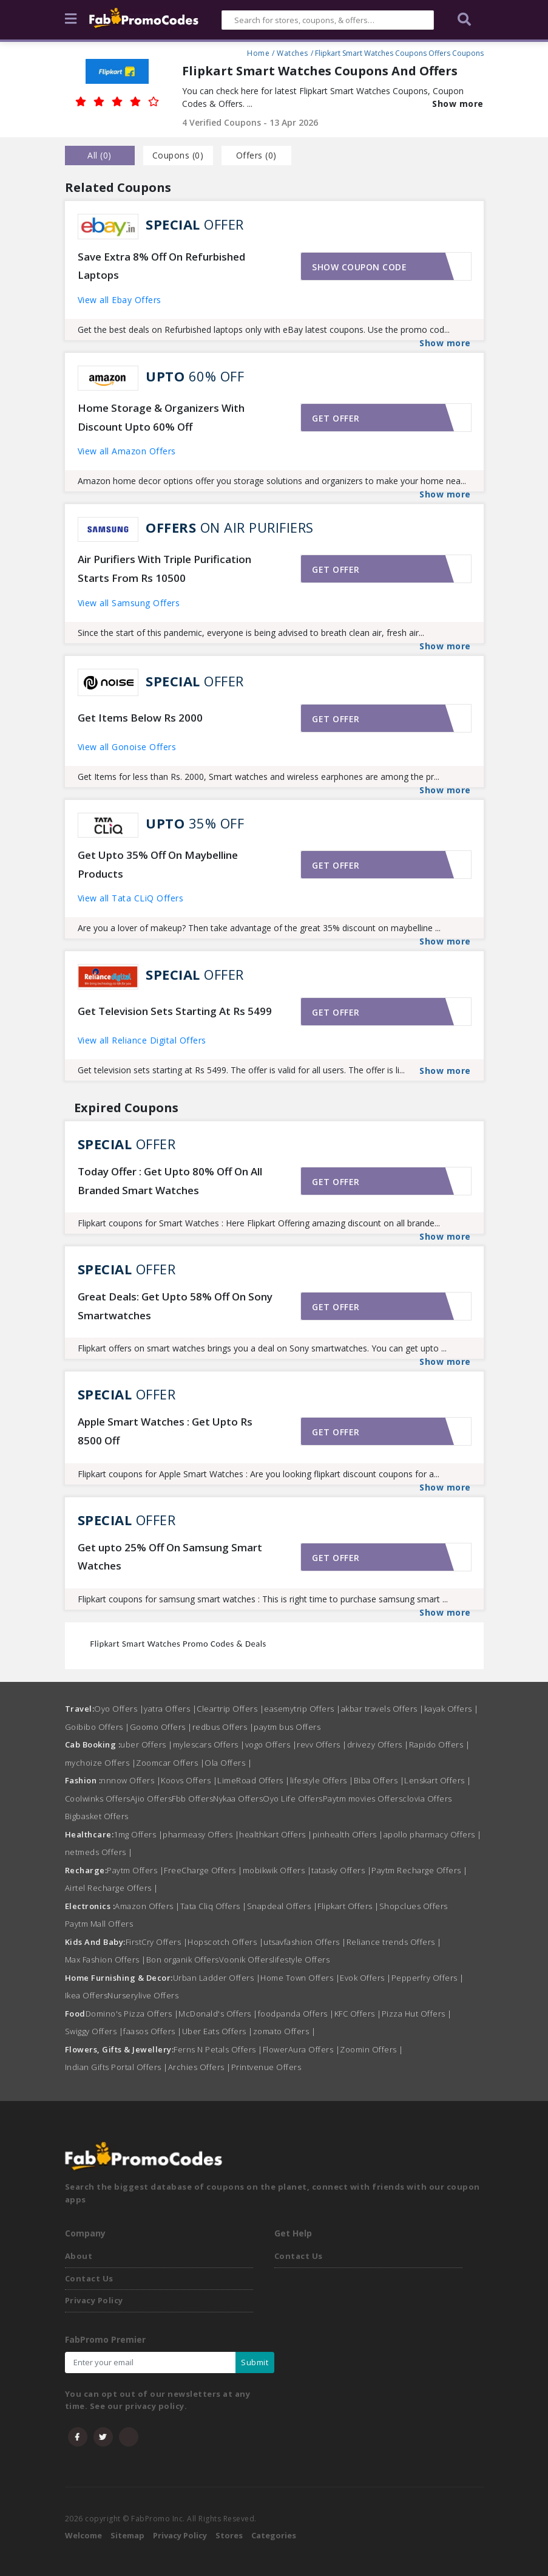 This screenshot has width=548, height=2576. What do you see at coordinates (105, 1959) in the screenshot?
I see `Max Fashion Offers` at bounding box center [105, 1959].